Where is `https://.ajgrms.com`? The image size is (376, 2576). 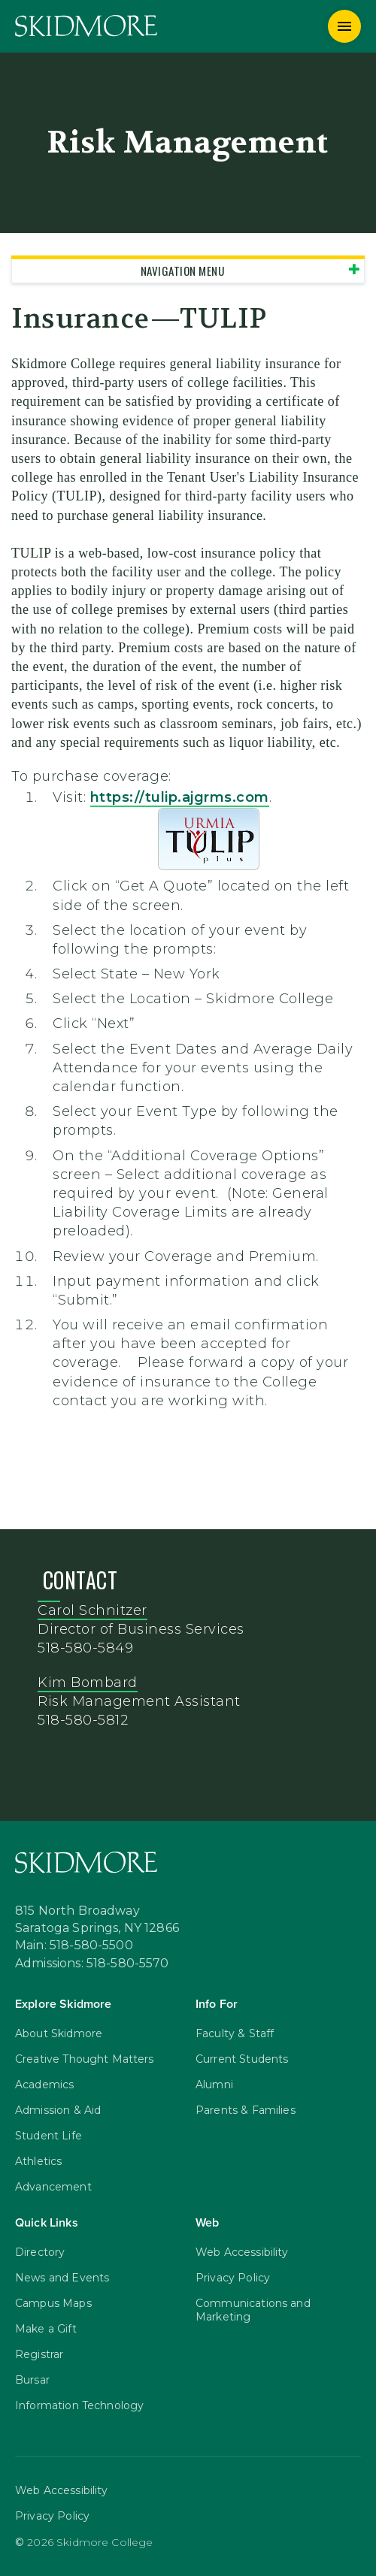
https://.ajgrms.com is located at coordinates (179, 797).